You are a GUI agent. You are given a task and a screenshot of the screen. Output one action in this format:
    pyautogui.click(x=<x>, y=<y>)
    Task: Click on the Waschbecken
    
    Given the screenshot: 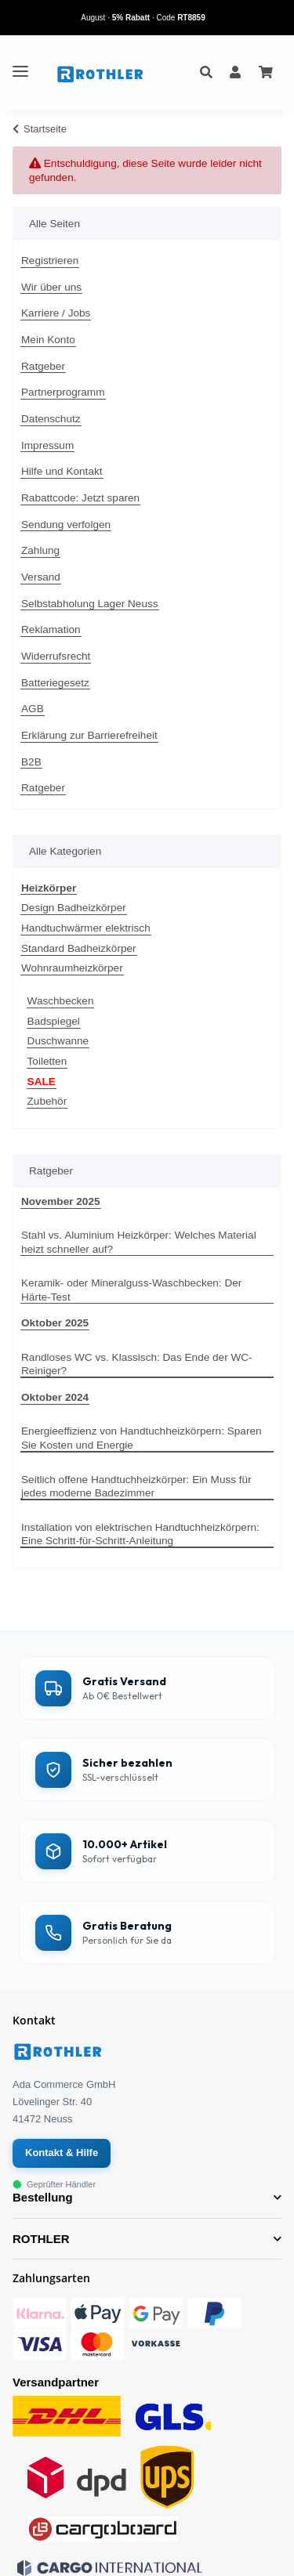 What is the action you would take?
    pyautogui.click(x=60, y=1001)
    